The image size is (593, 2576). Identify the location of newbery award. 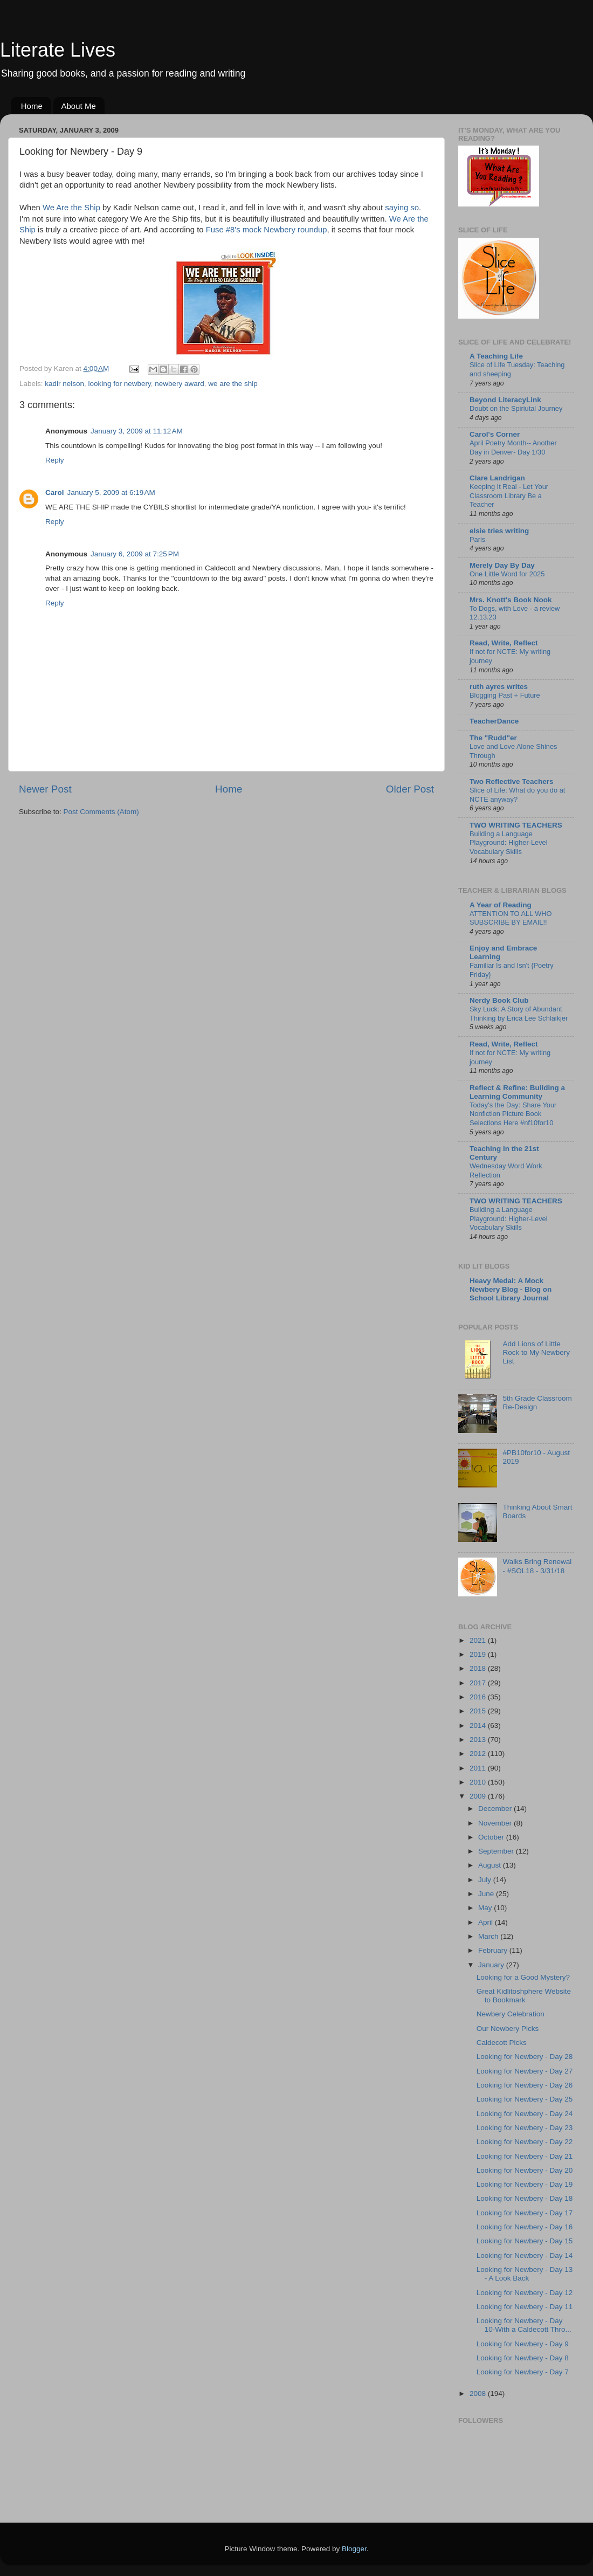
(179, 384).